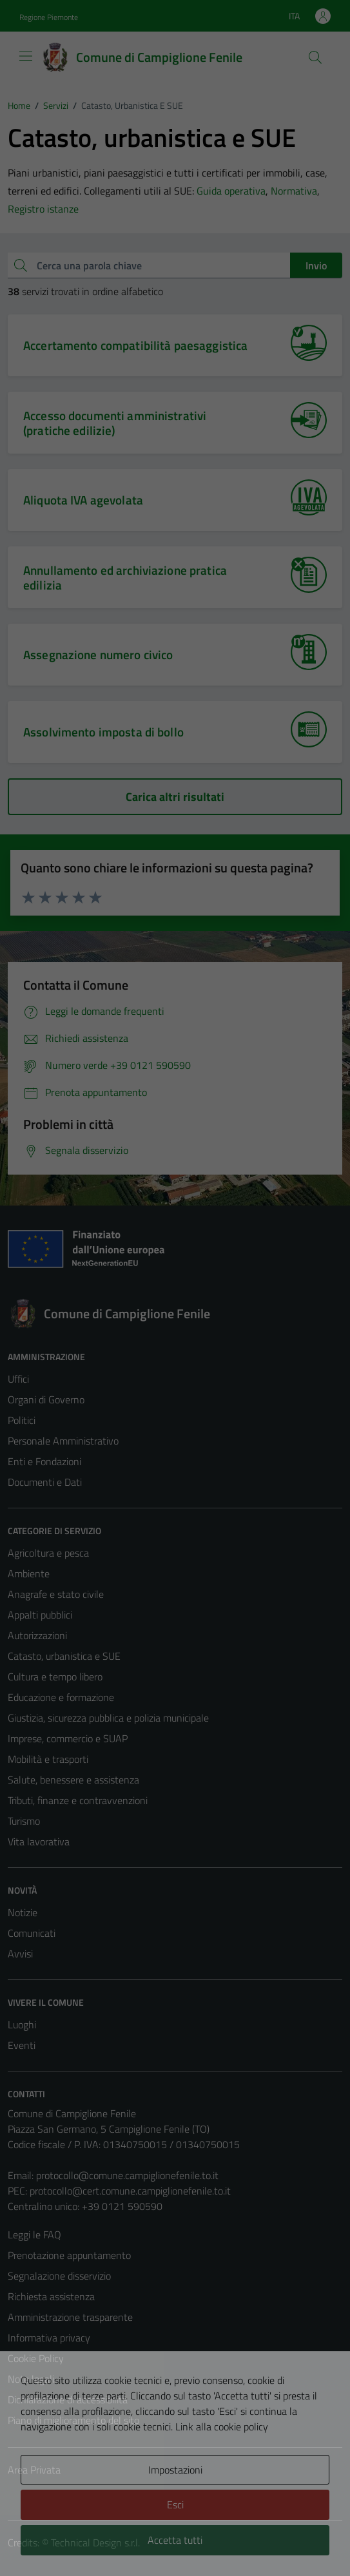  I want to click on Annullamento ed archiviazione pratica edilizia, so click(125, 577).